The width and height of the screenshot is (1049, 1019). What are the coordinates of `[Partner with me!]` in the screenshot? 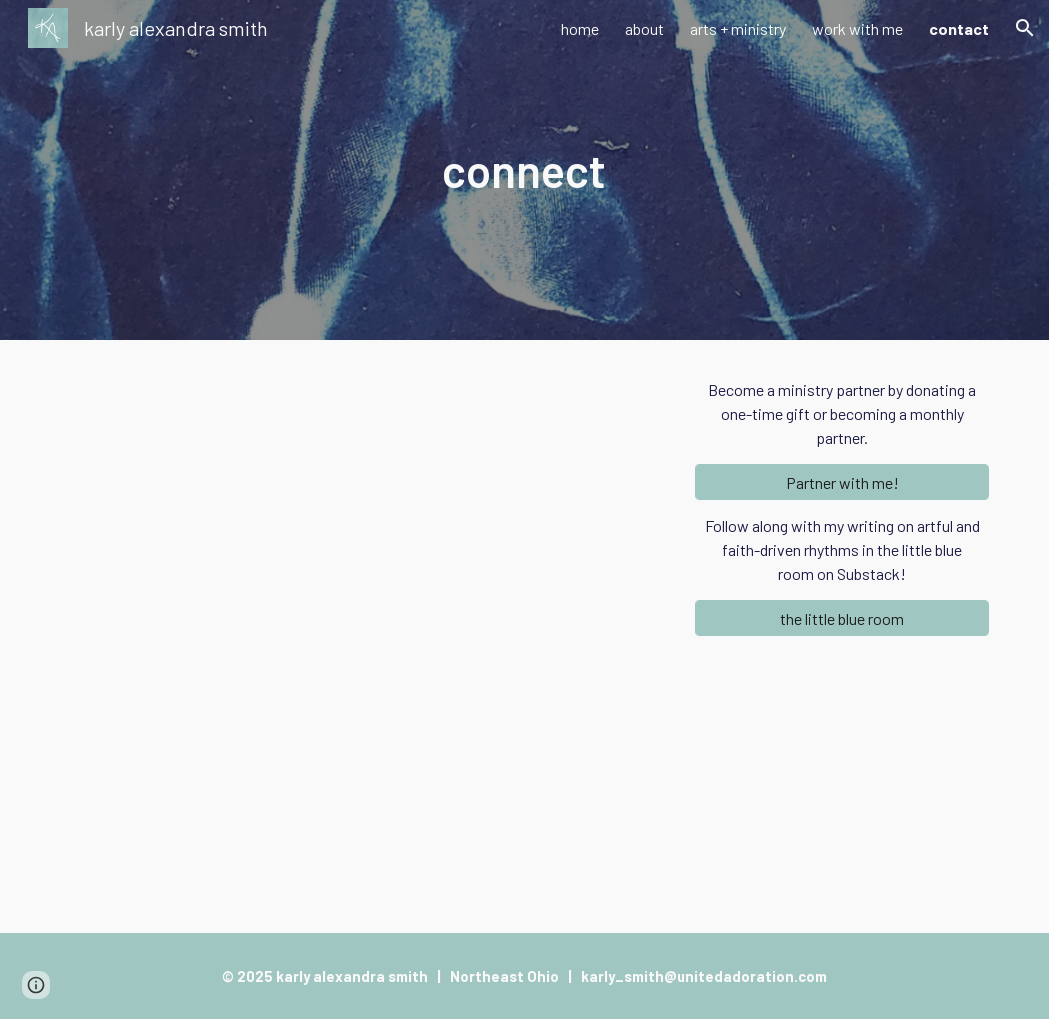 It's located at (842, 482).